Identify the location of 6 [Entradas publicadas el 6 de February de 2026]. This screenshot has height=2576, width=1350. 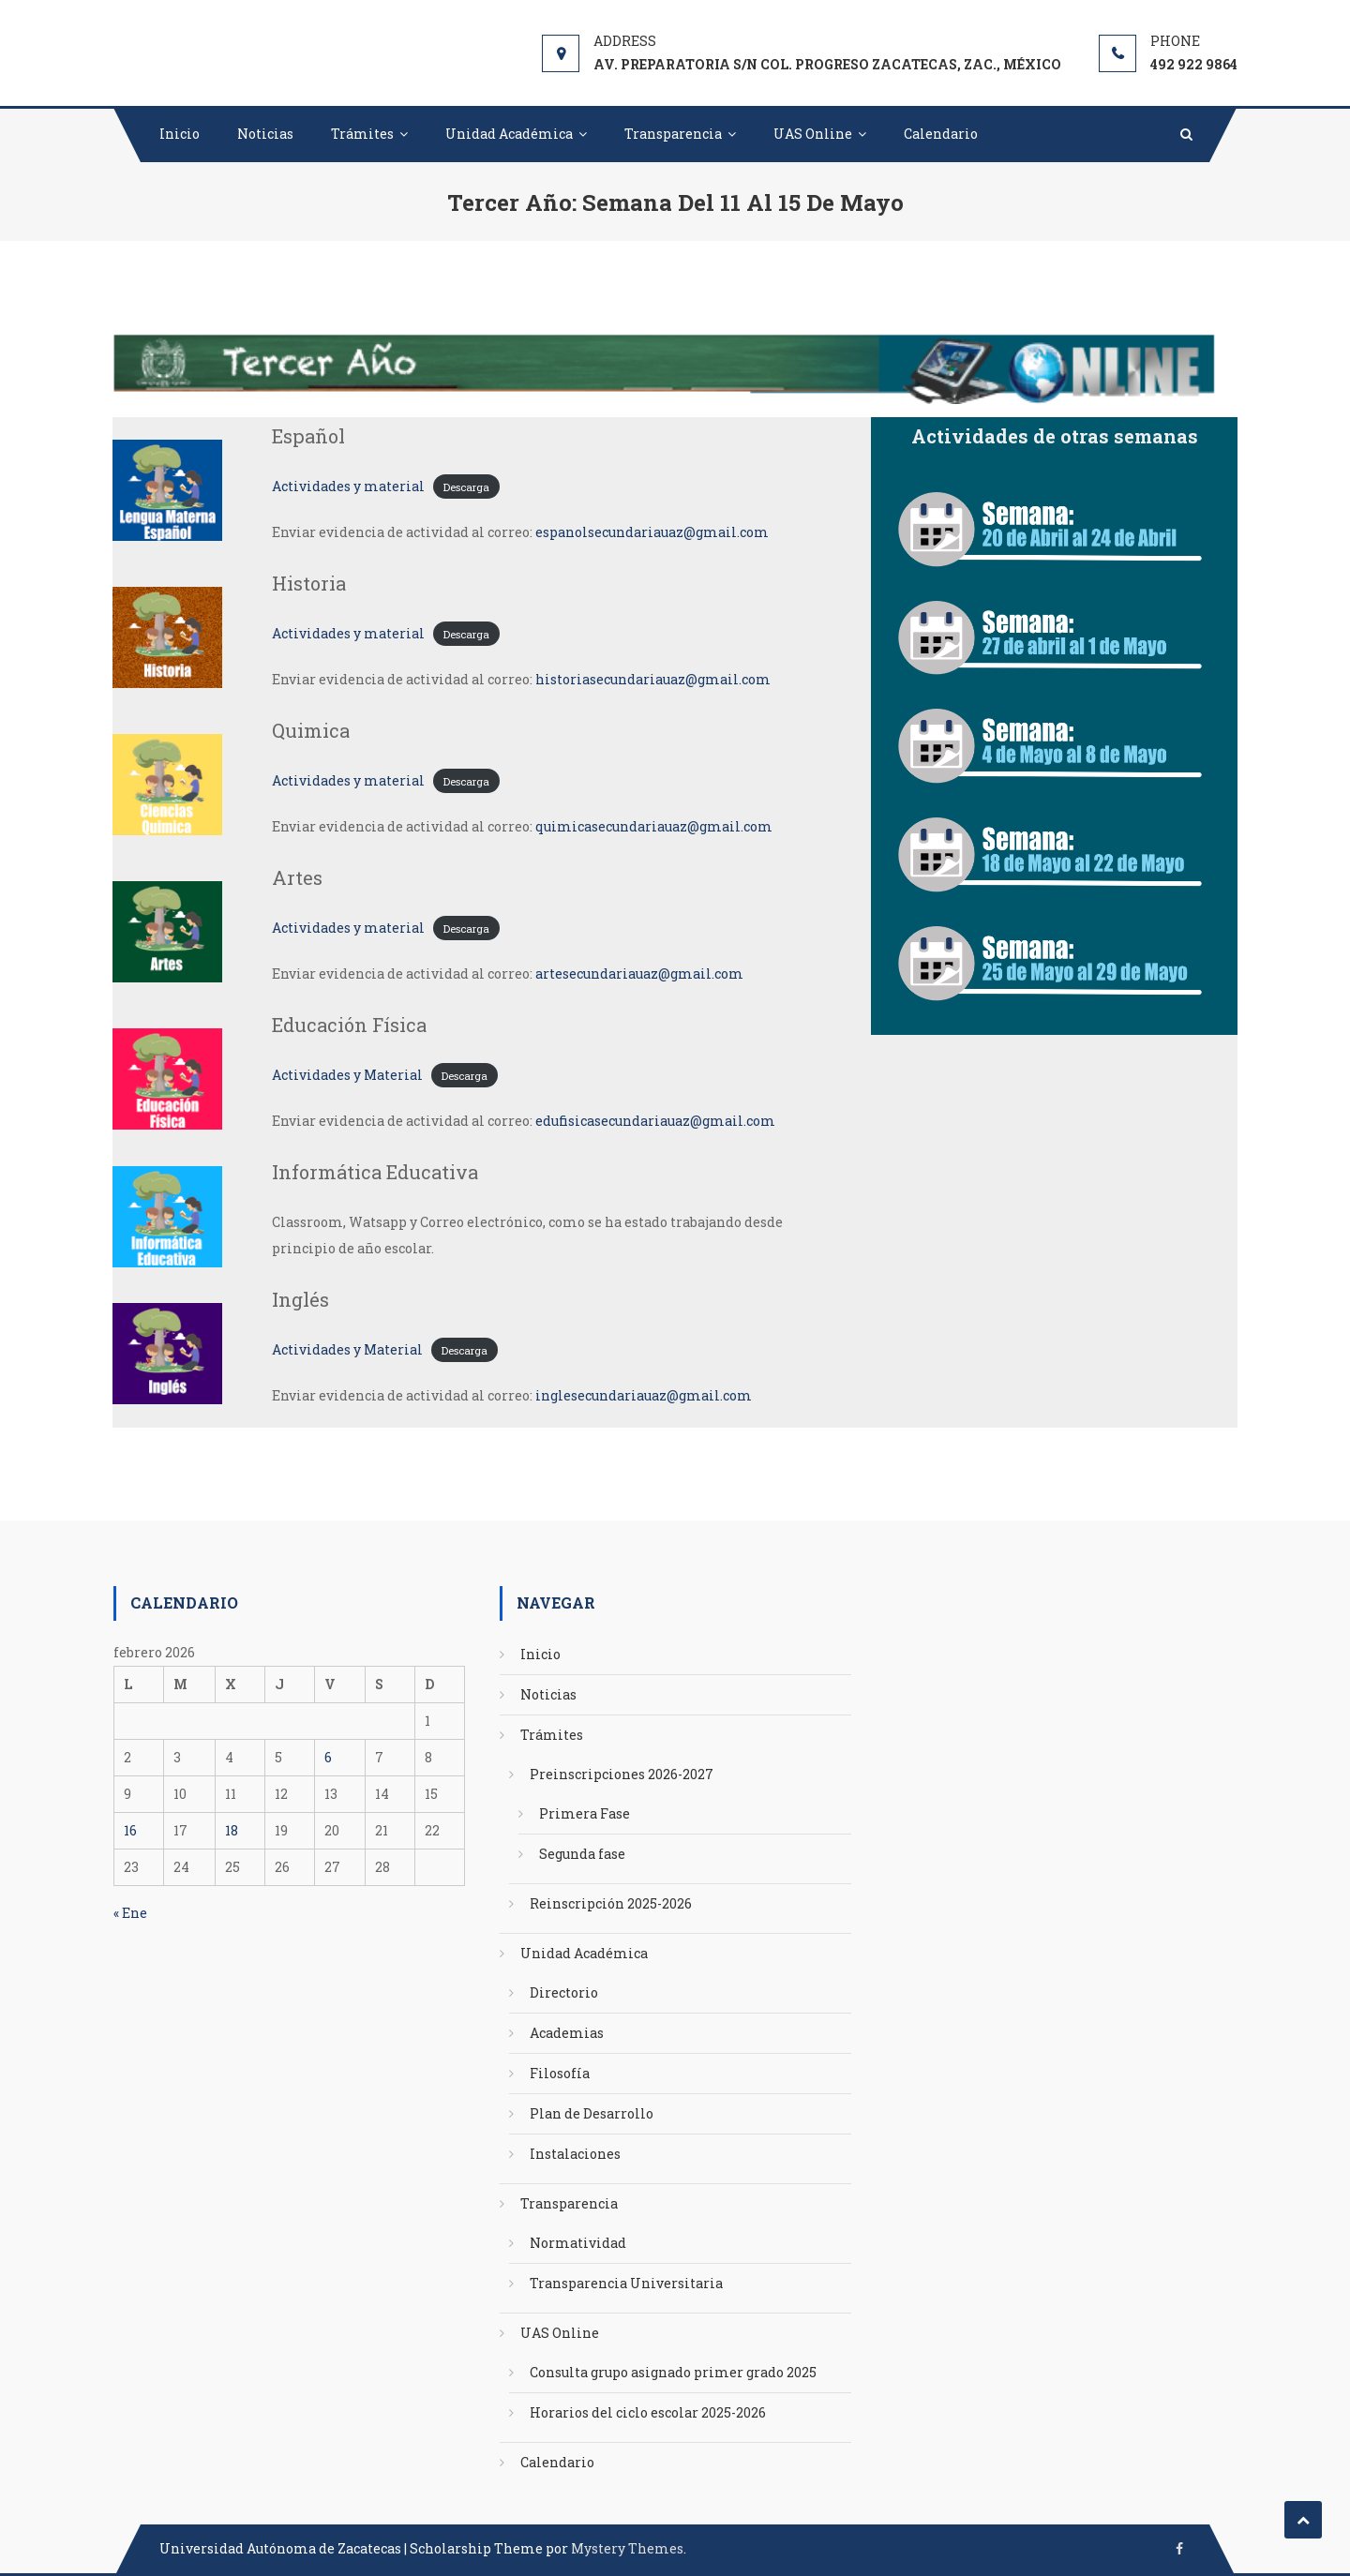
(328, 1757).